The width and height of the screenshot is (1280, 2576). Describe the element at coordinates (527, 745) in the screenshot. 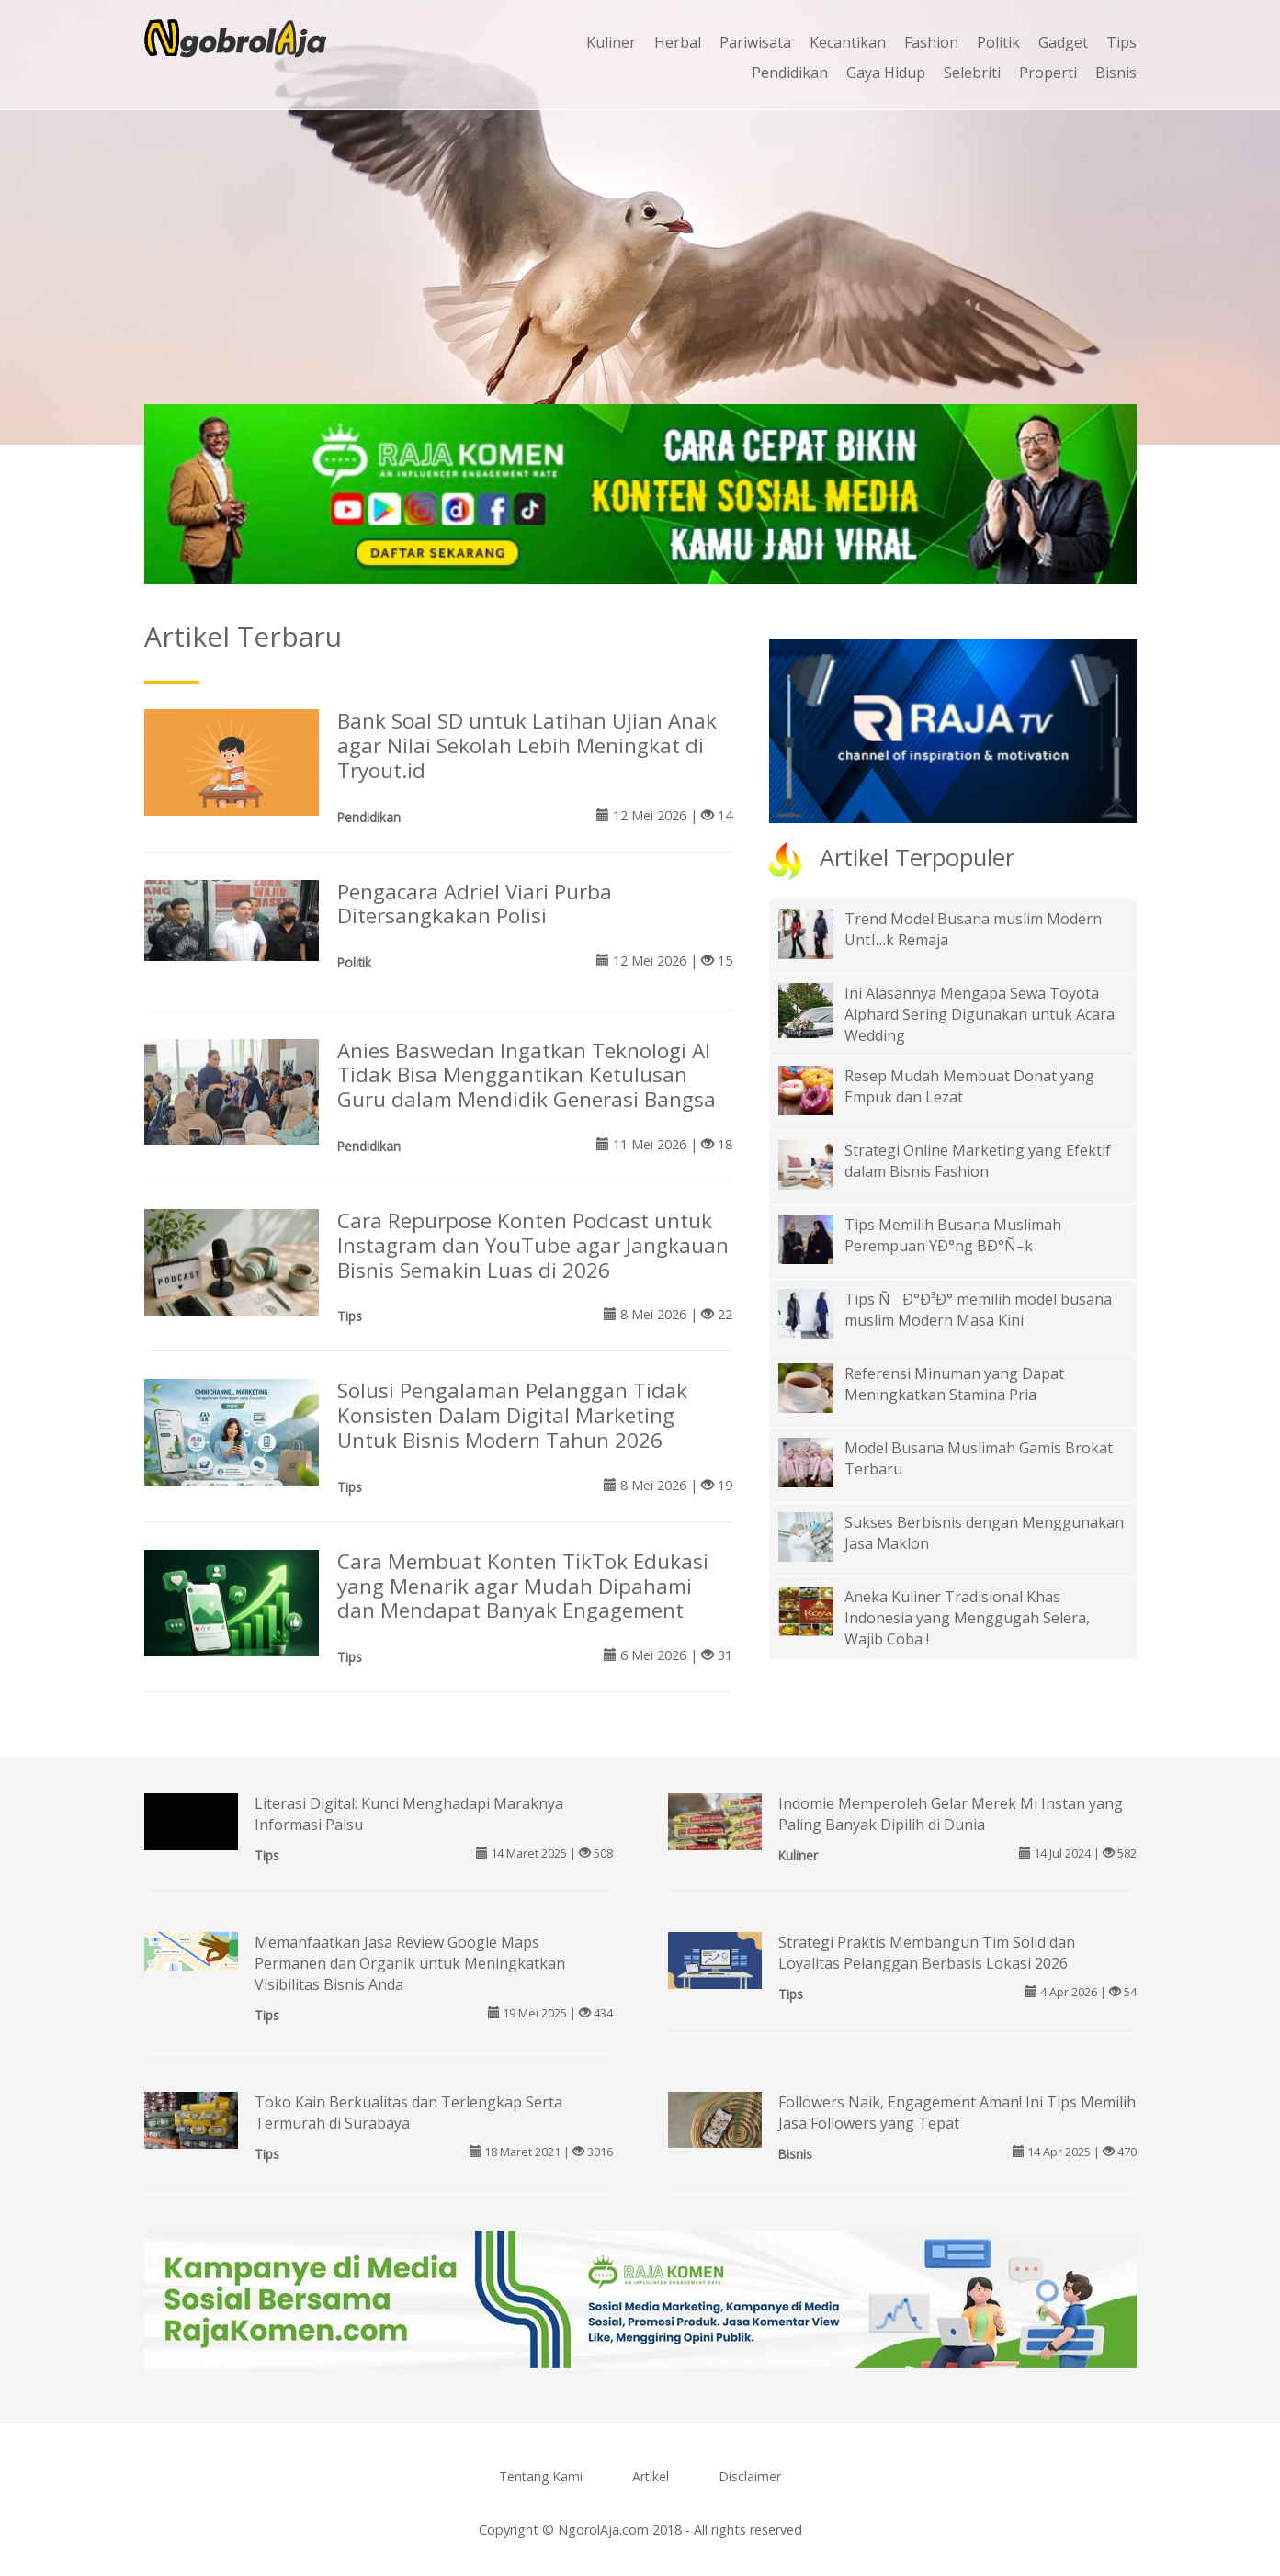

I see `Bank Soal SD untuk Latihan Ujian Anak agar Nilai Sekolah Lebih Meningkat di Tryout.id` at that location.